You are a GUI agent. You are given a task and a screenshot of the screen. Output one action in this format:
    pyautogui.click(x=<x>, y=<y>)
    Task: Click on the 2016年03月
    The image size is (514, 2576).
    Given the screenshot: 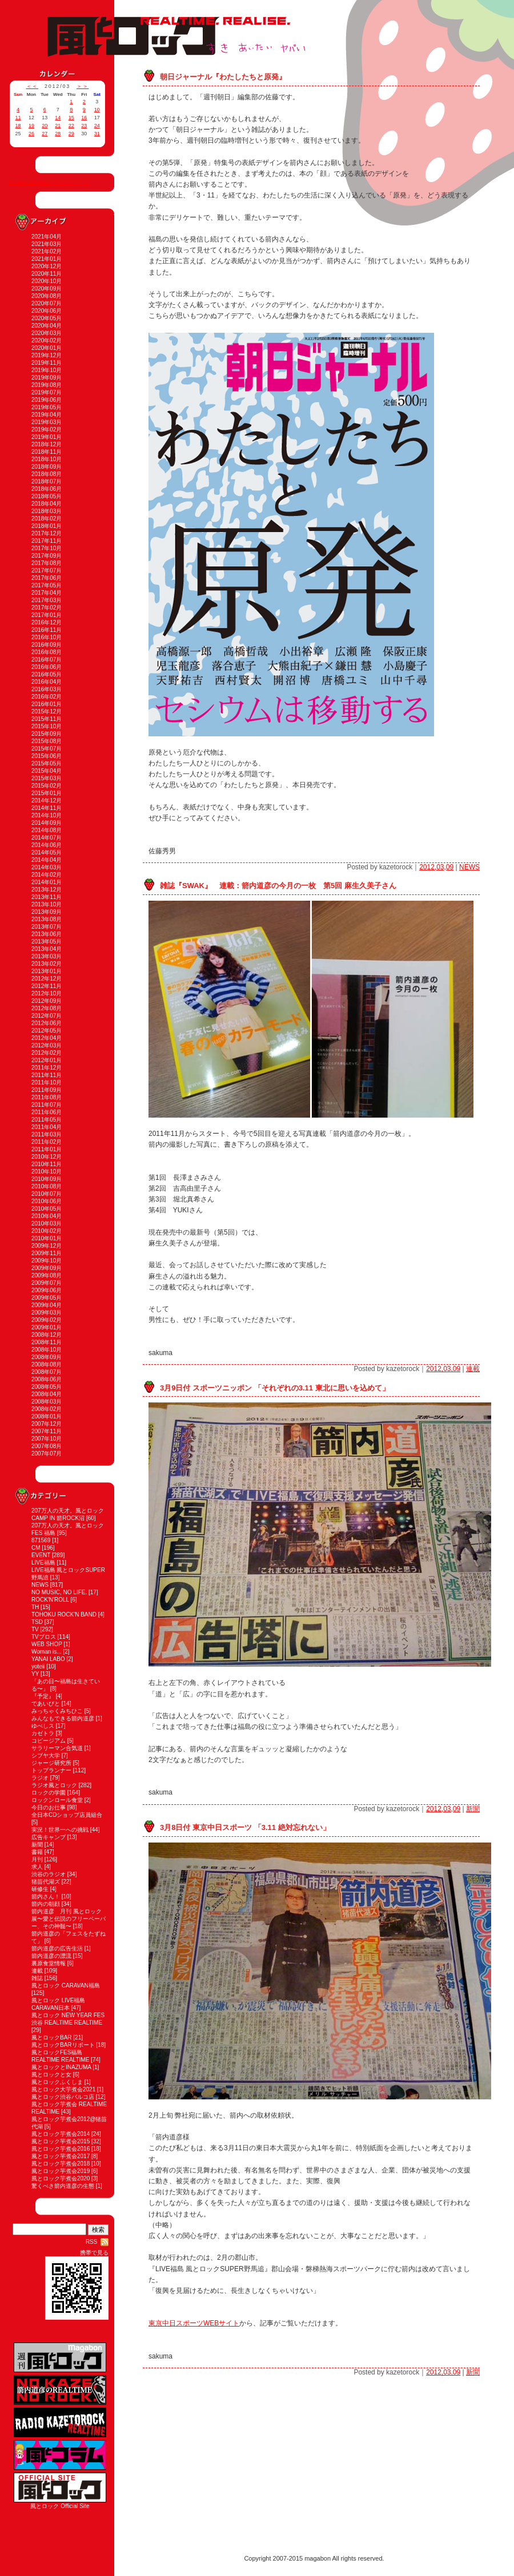 What is the action you would take?
    pyautogui.click(x=46, y=689)
    